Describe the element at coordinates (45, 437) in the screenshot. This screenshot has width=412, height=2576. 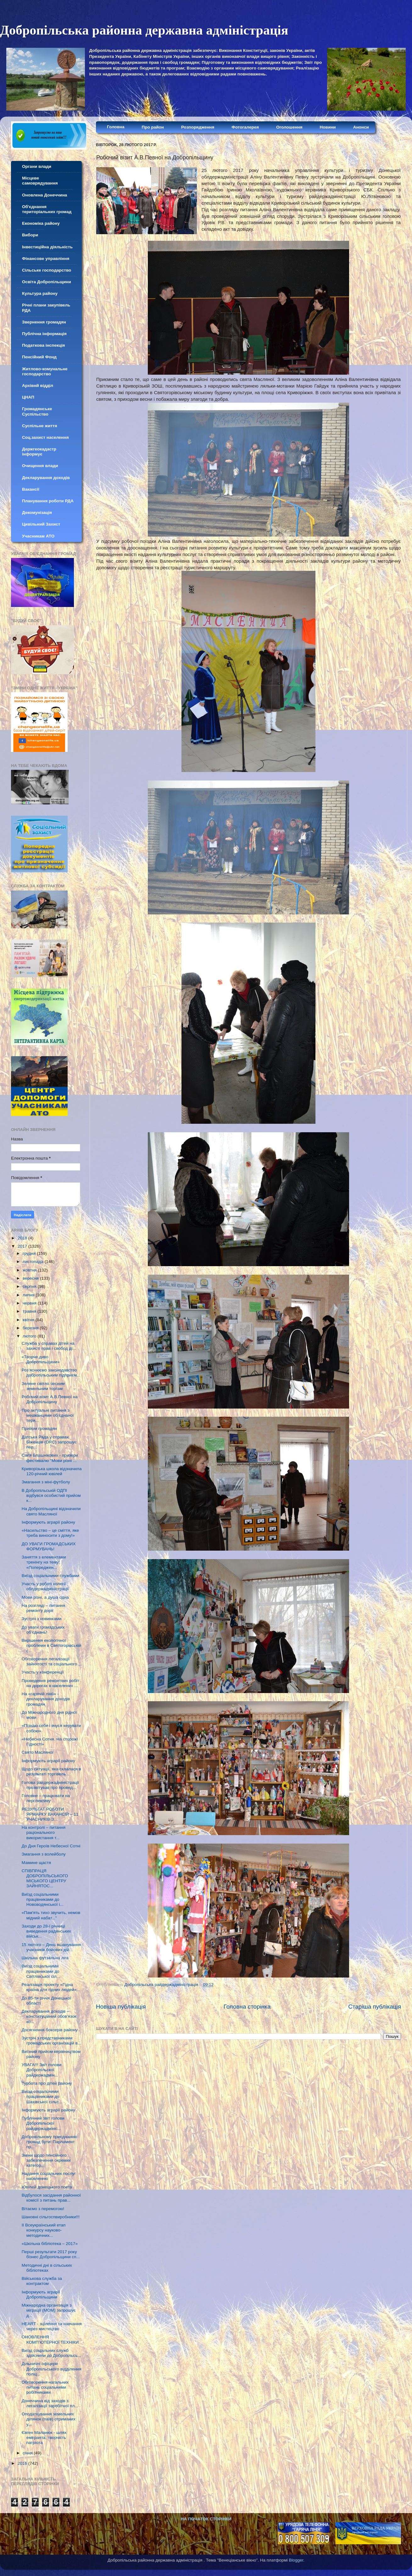
I see `Соц.захист населення` at that location.